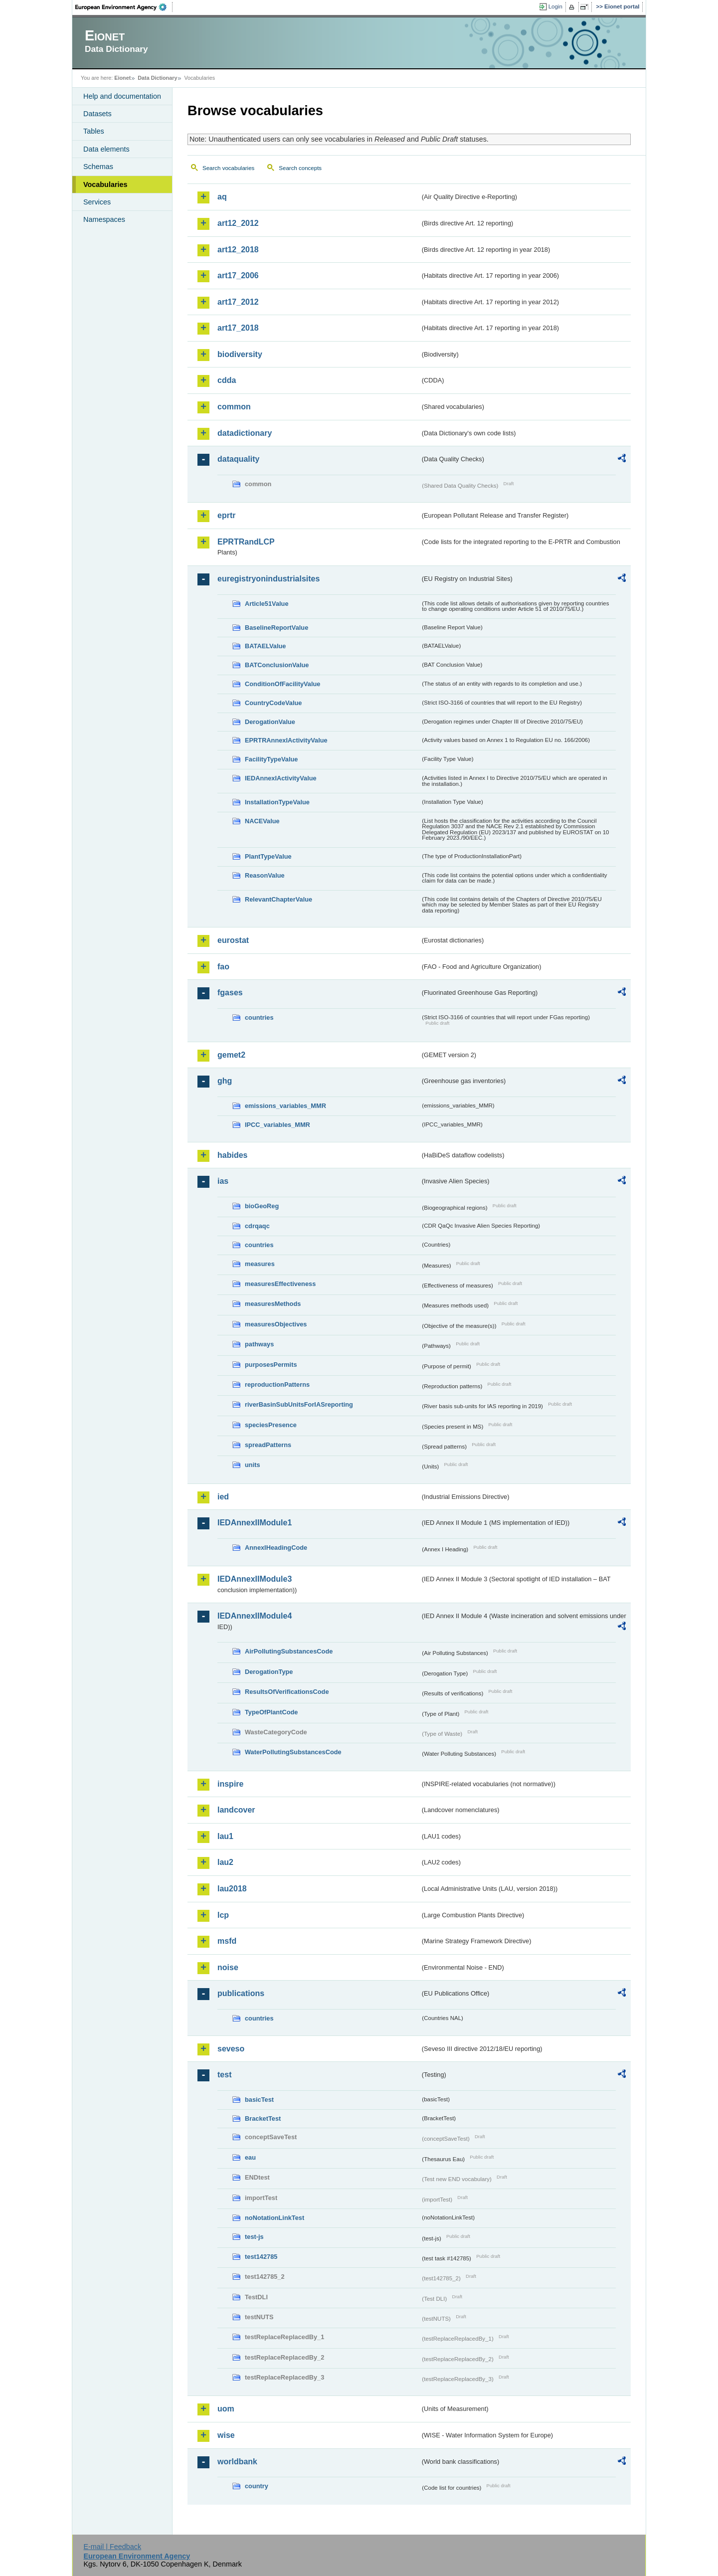  What do you see at coordinates (262, 821) in the screenshot?
I see `NACEValue` at bounding box center [262, 821].